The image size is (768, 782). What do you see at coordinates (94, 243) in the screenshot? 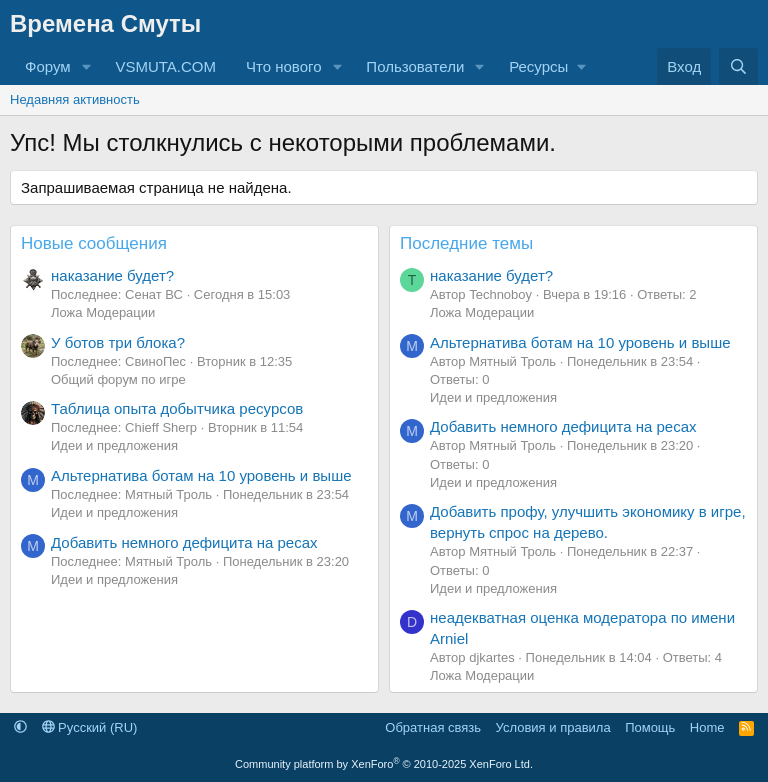
I see `Новые сообщения` at bounding box center [94, 243].